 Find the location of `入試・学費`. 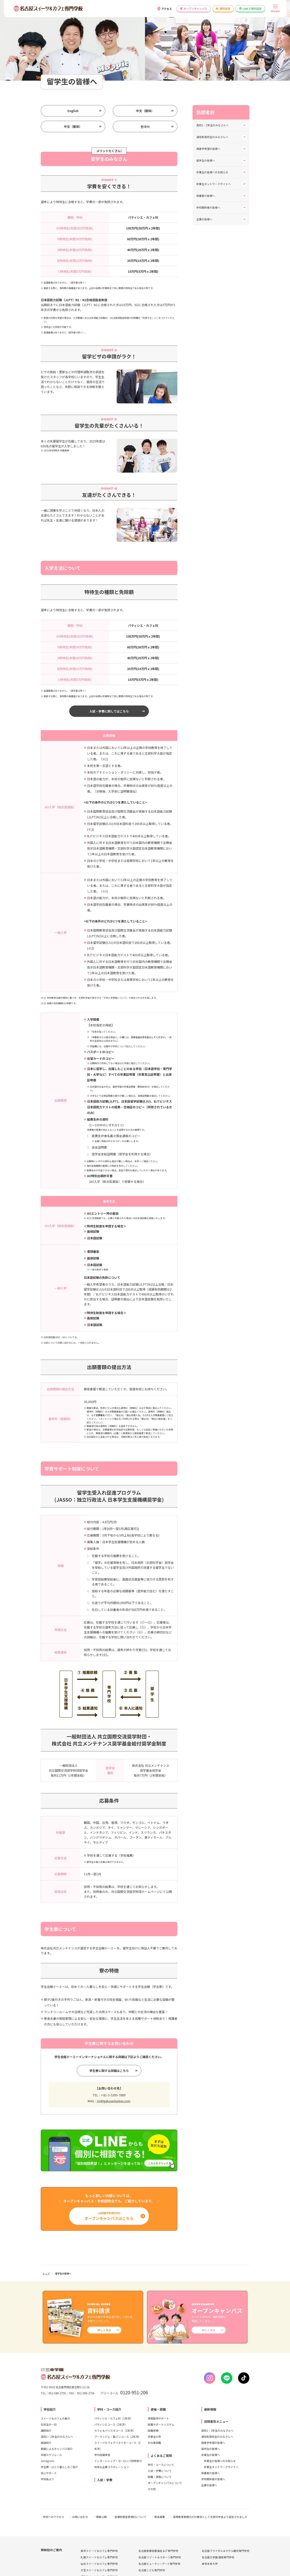

入試・学費 is located at coordinates (104, 2480).